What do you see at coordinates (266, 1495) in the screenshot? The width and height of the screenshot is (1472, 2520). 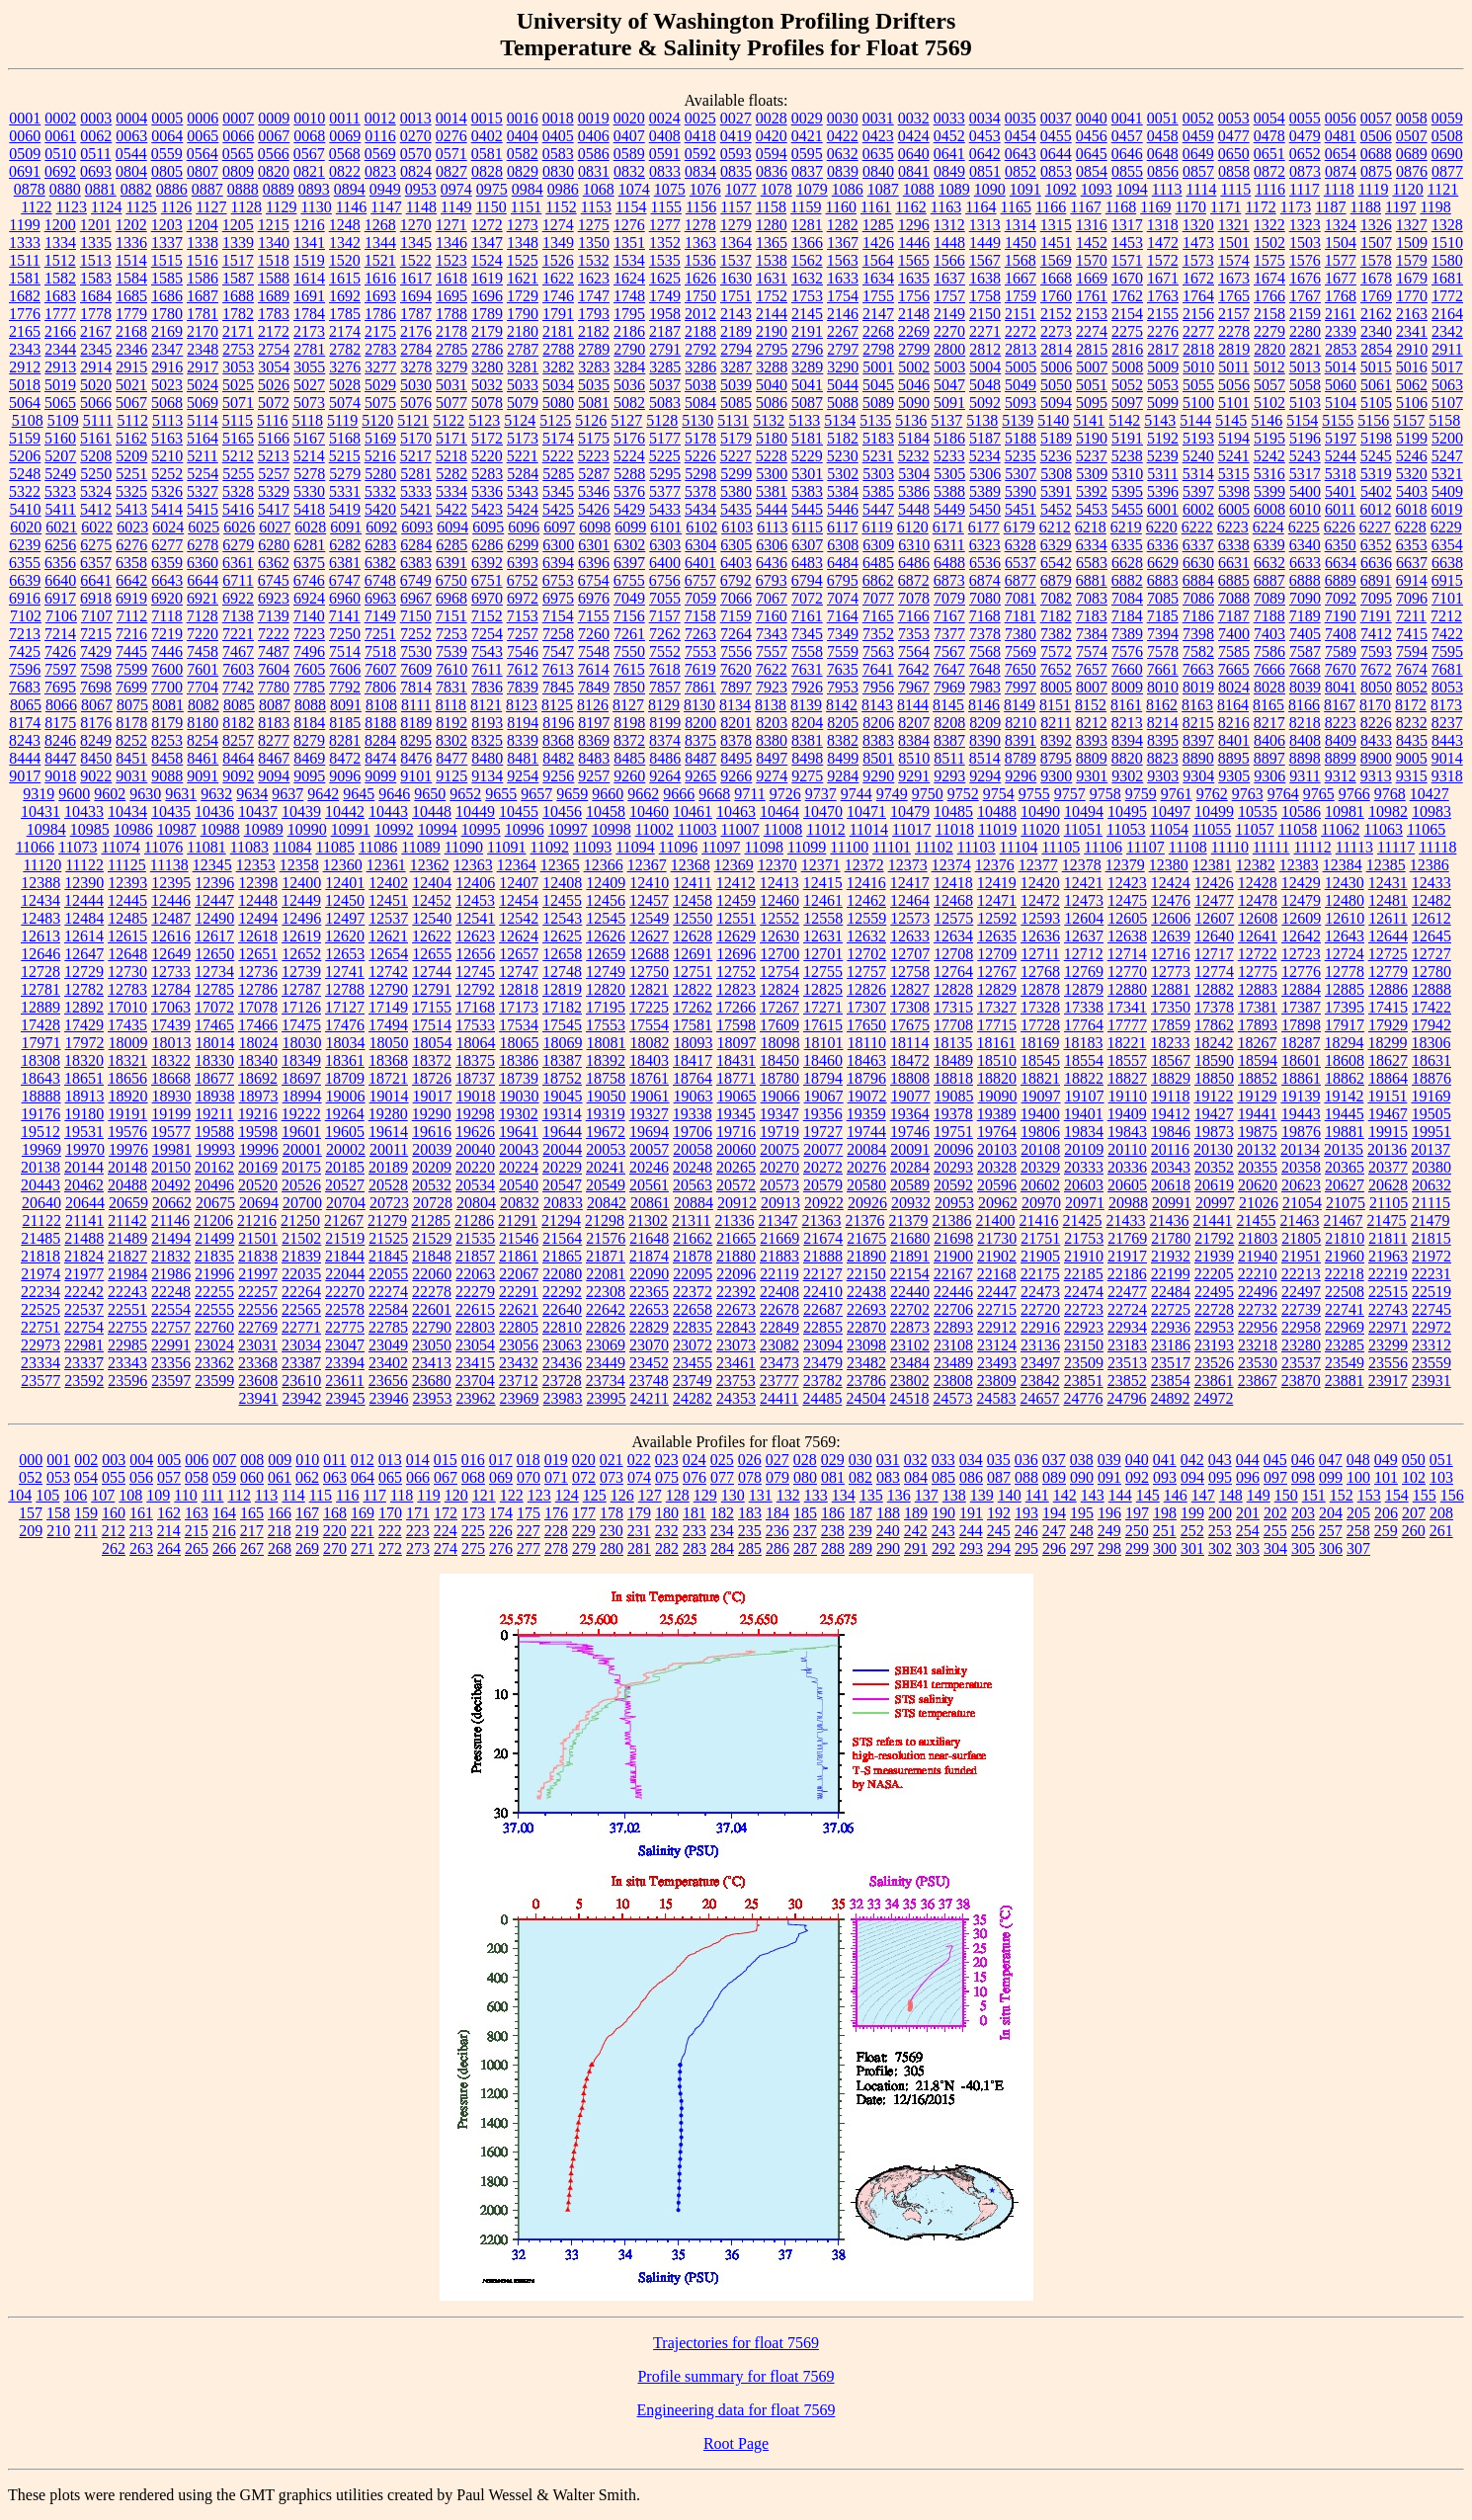 I see `113` at bounding box center [266, 1495].